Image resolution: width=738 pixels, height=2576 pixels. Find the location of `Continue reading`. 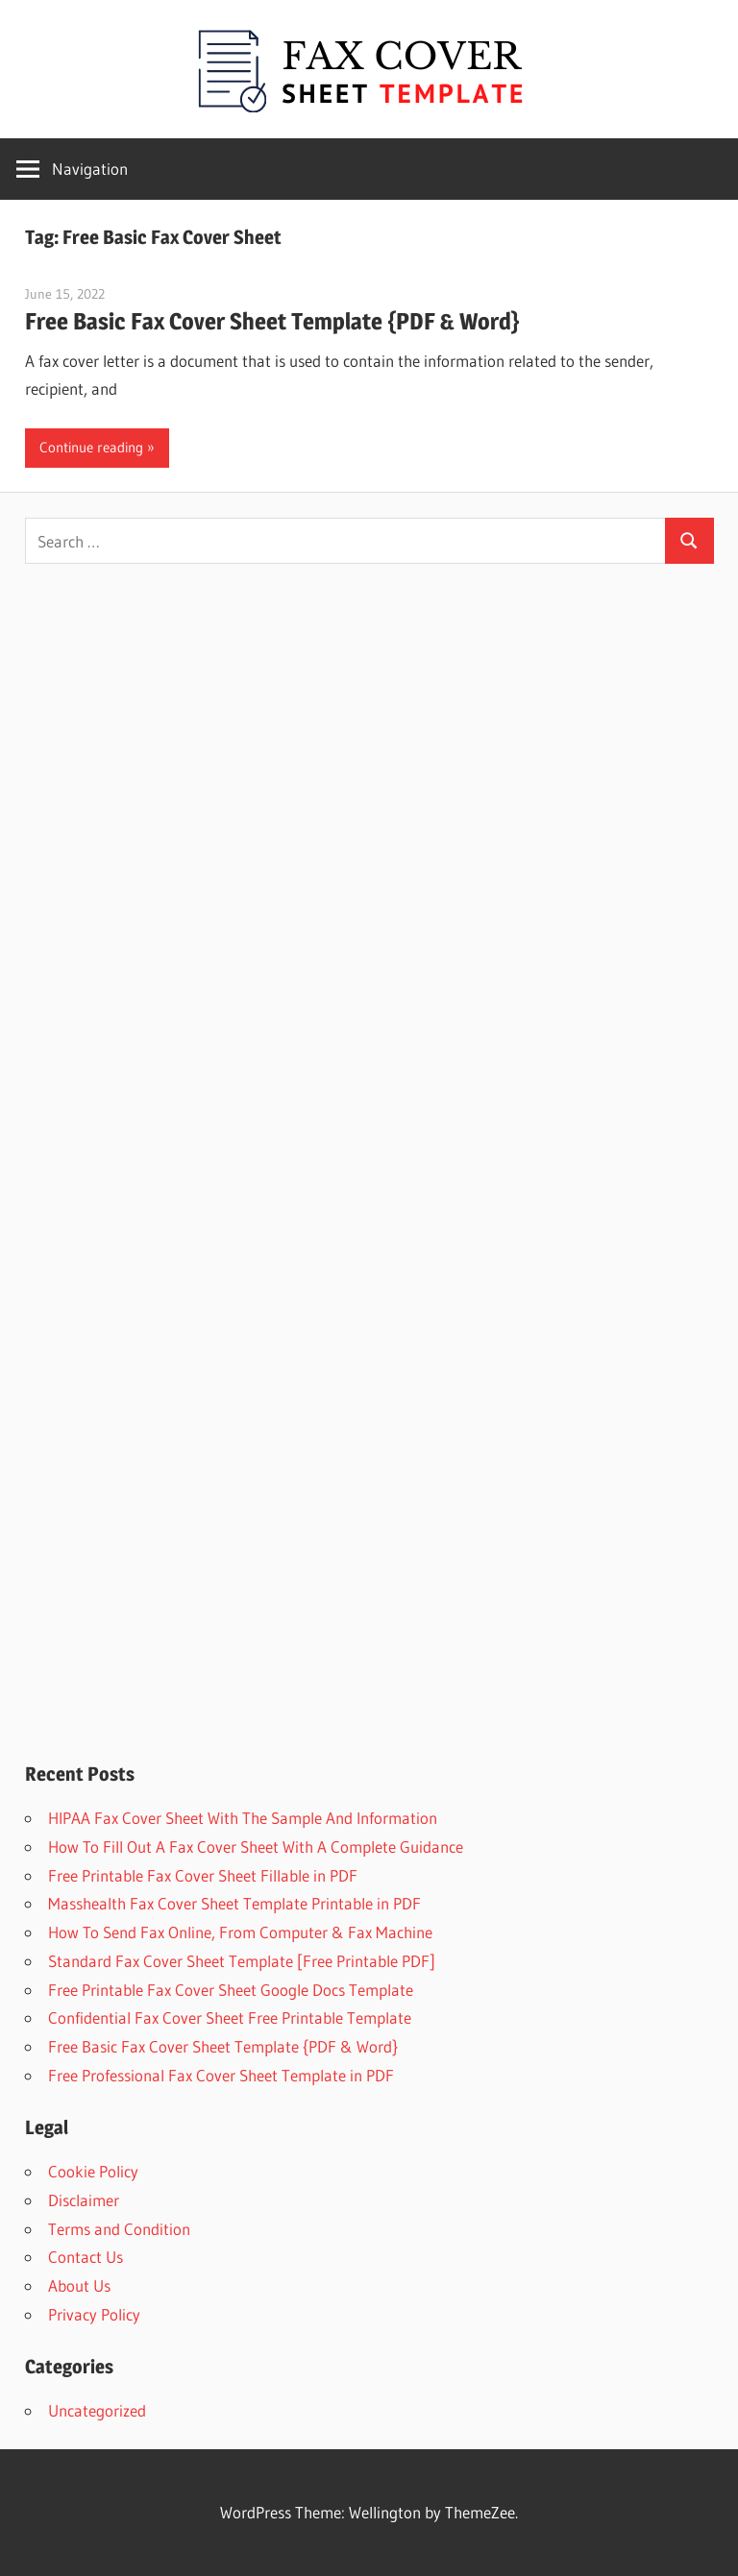

Continue reading is located at coordinates (91, 447).